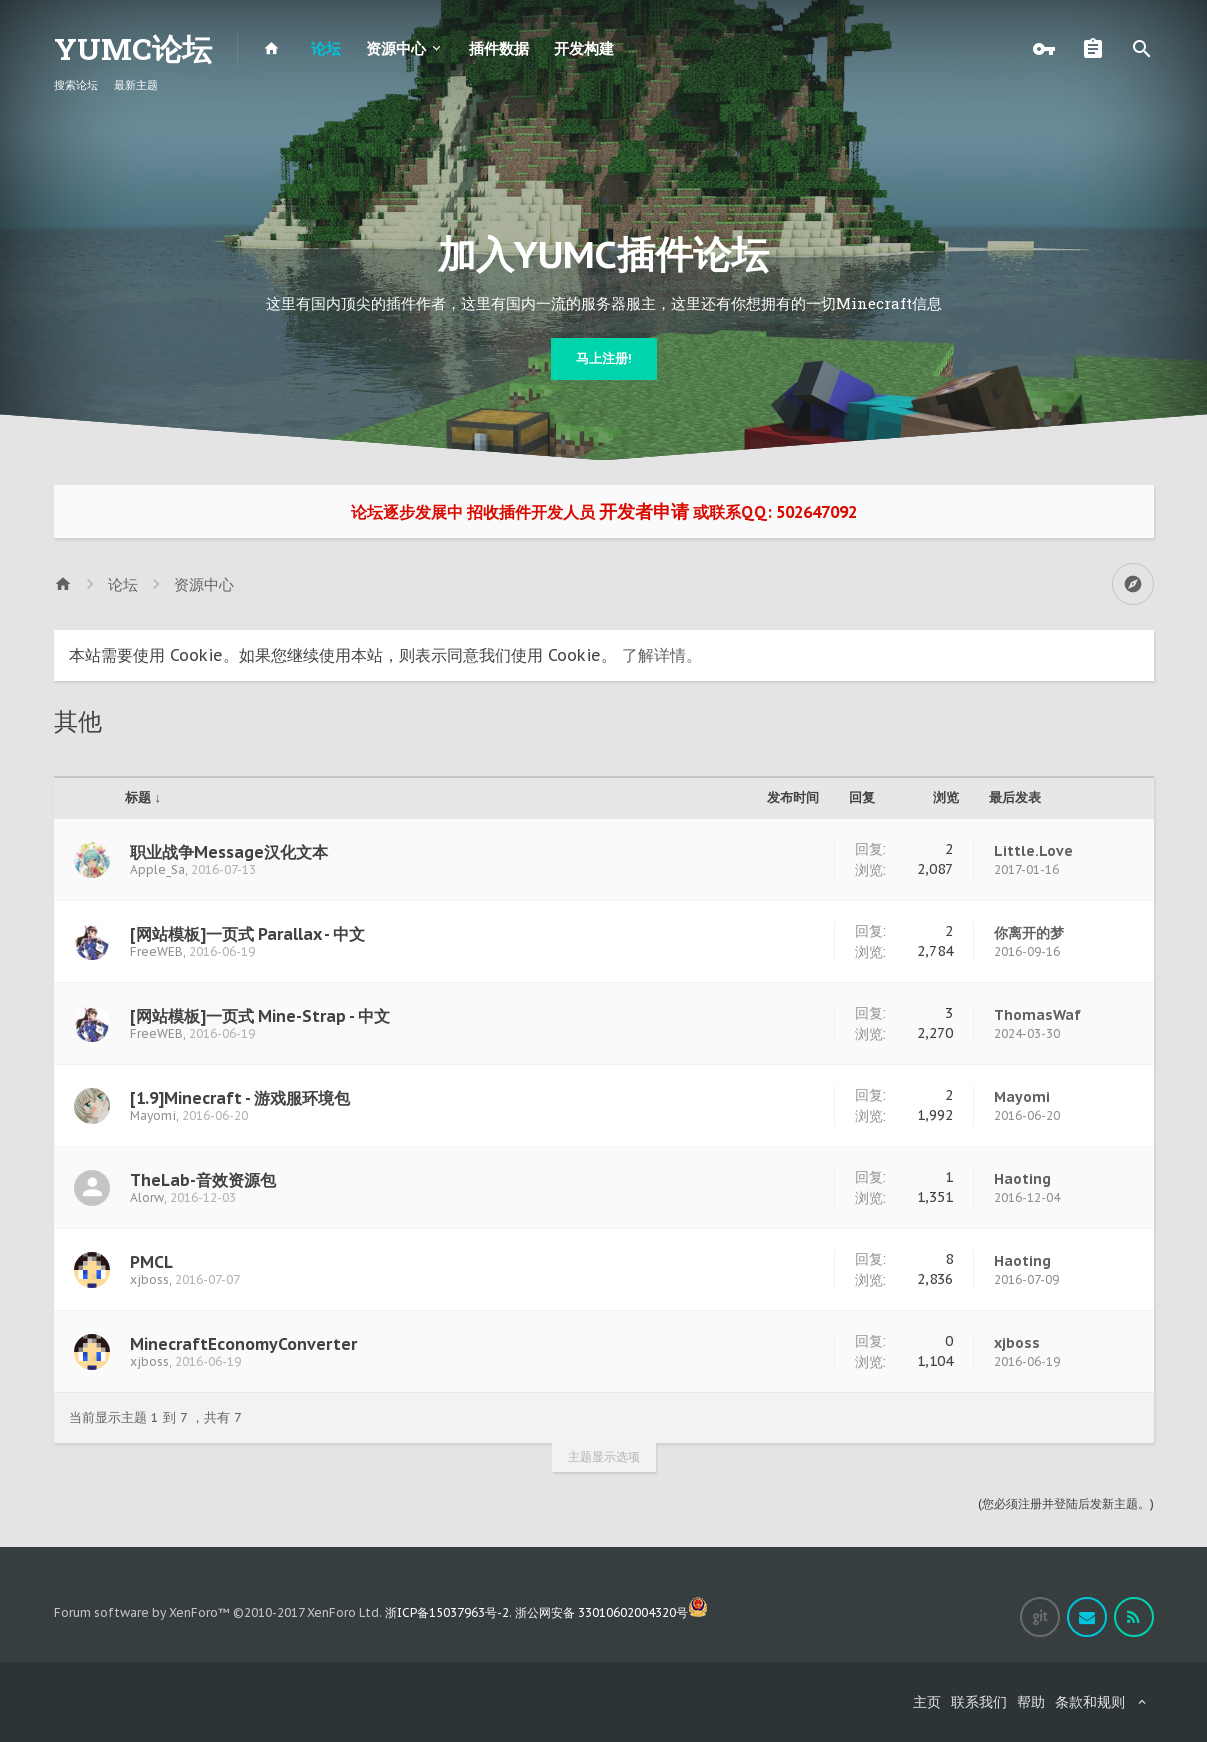  What do you see at coordinates (662, 655) in the screenshot?
I see `了解详情。` at bounding box center [662, 655].